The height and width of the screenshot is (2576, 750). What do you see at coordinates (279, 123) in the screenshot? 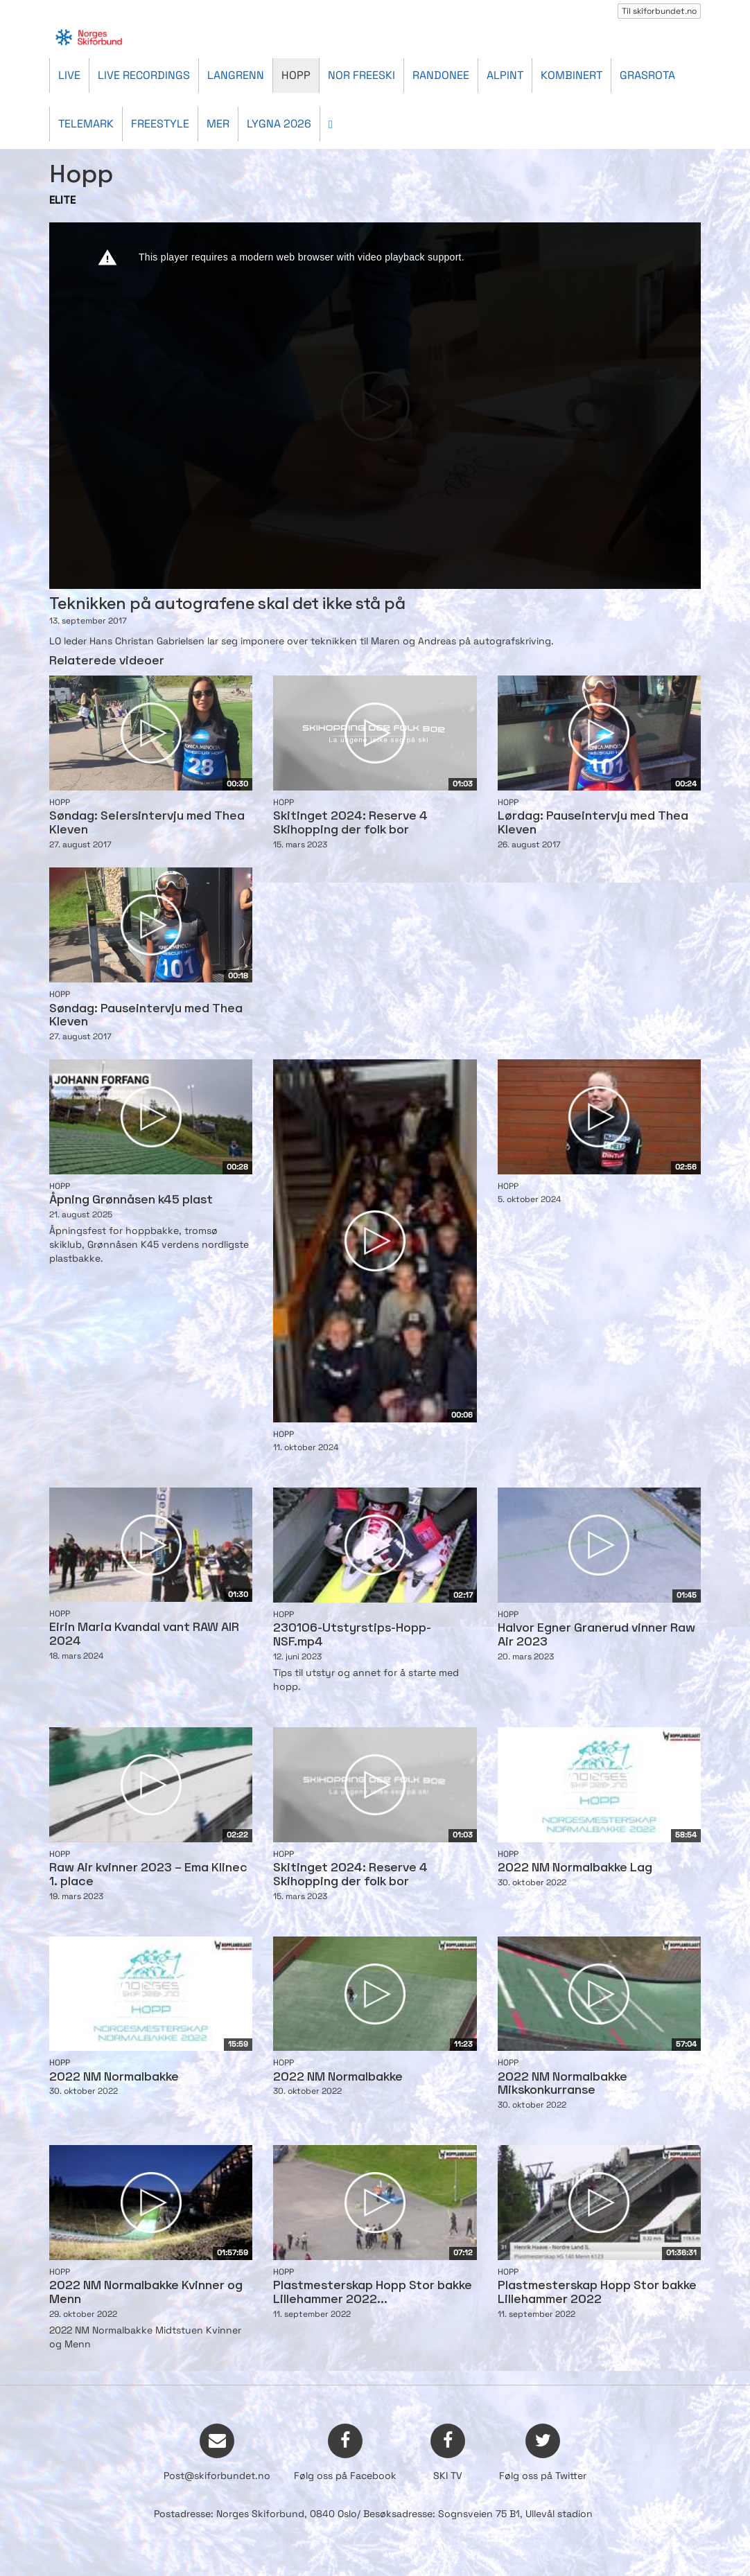
I see `Lygna 2026` at bounding box center [279, 123].